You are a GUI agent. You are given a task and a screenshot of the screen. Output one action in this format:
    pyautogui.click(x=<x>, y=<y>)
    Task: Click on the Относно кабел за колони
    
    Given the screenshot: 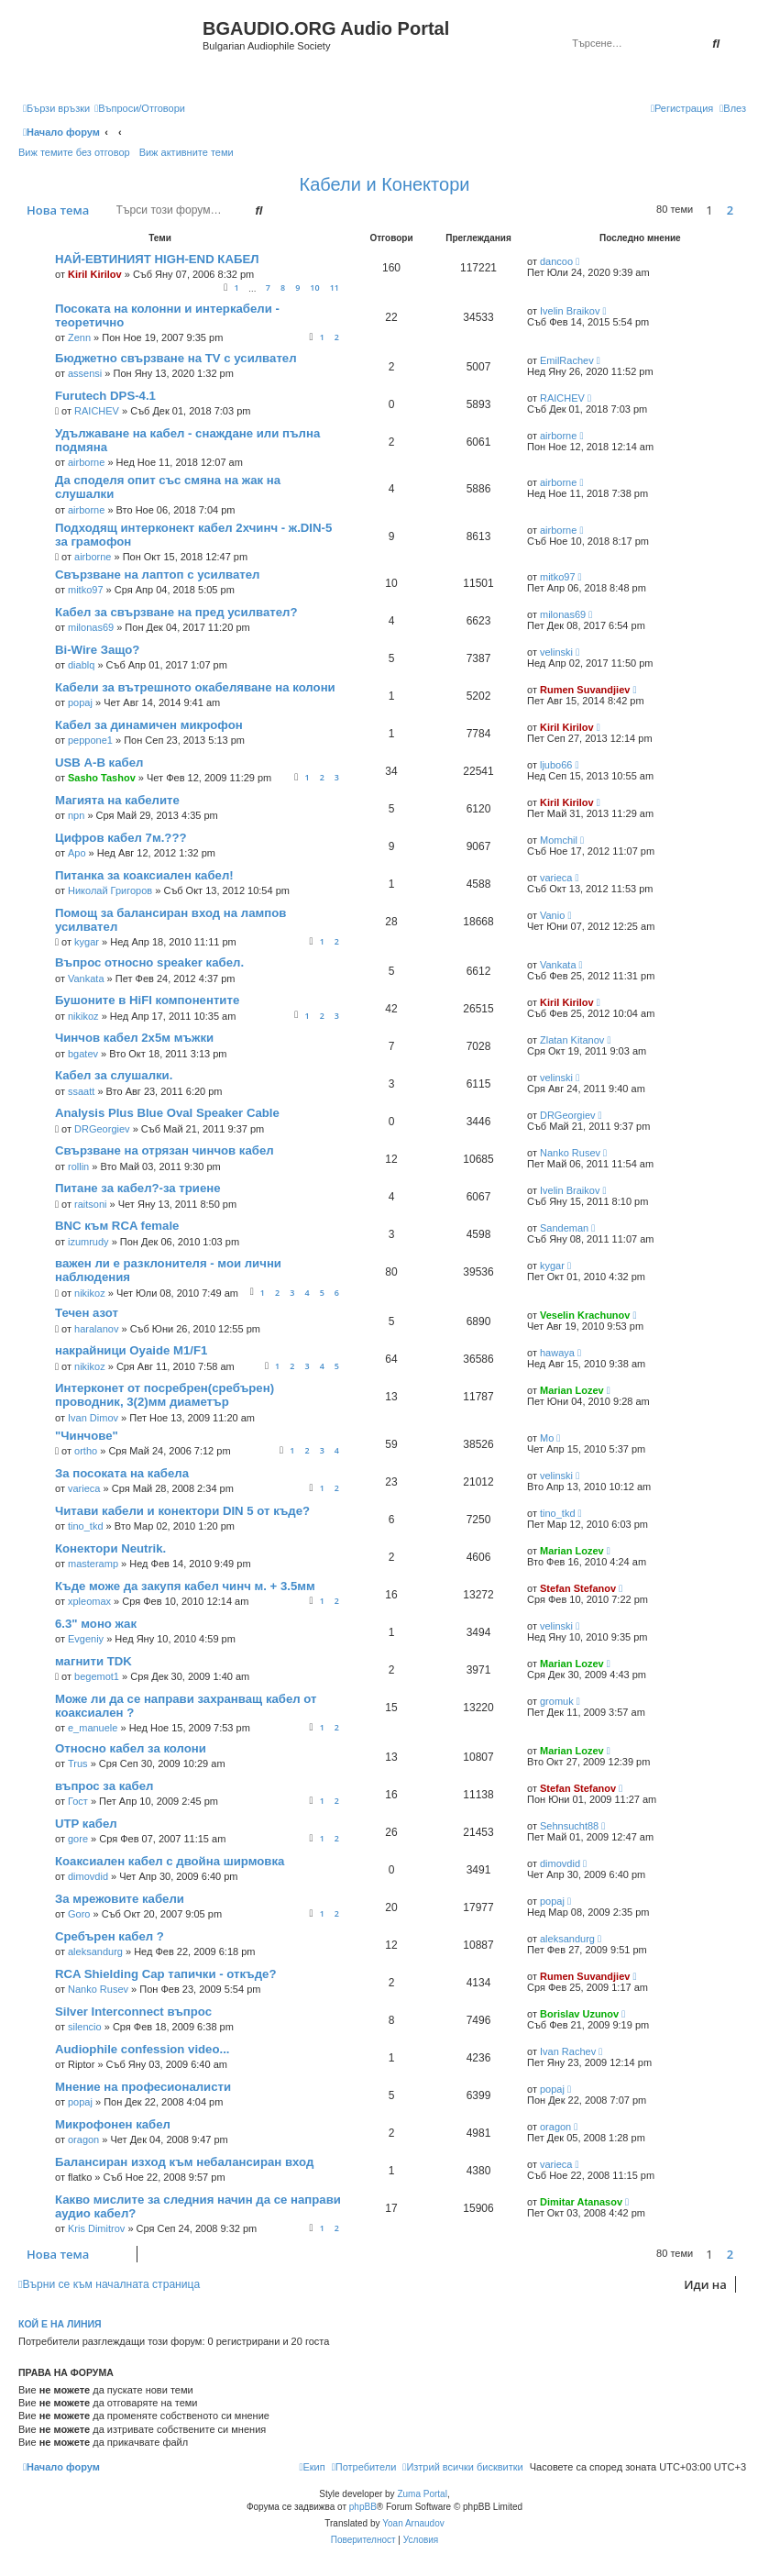 What is the action you would take?
    pyautogui.click(x=130, y=1748)
    